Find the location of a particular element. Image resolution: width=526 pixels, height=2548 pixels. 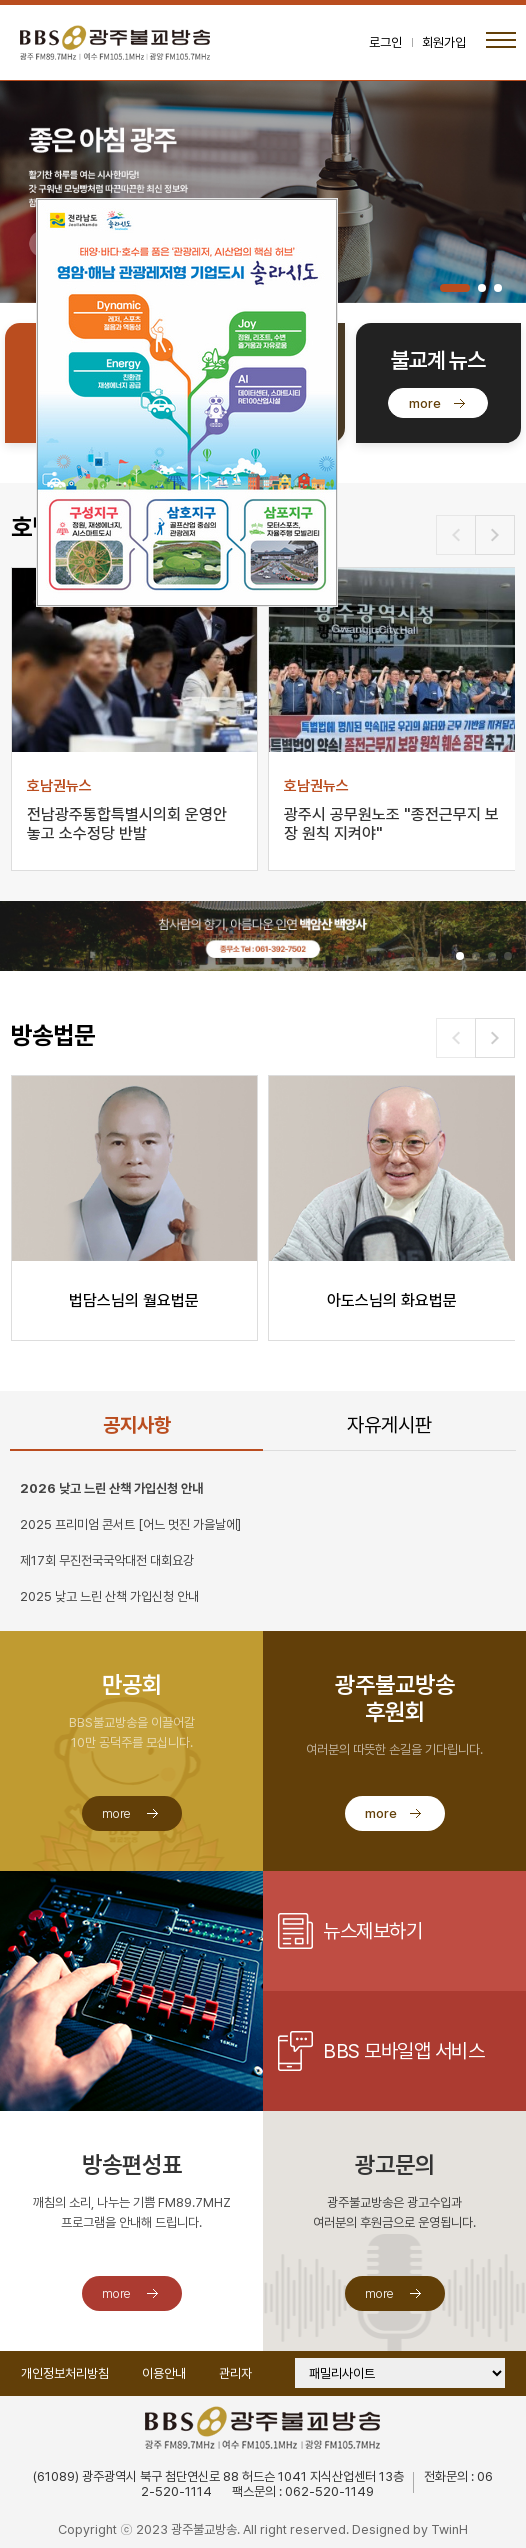

전남광주통합특별시의회 운영안 놓고 소수정당 반발 is located at coordinates (127, 824).